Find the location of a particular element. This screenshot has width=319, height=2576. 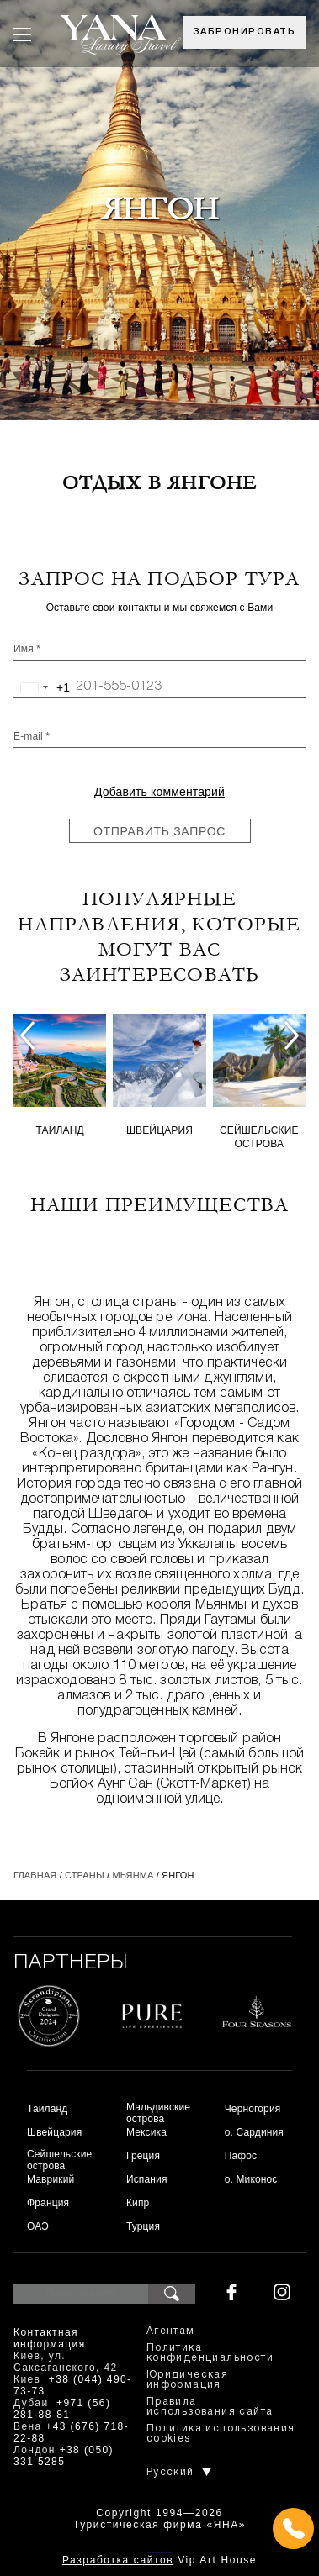

[combobox] is located at coordinates (42, 687).